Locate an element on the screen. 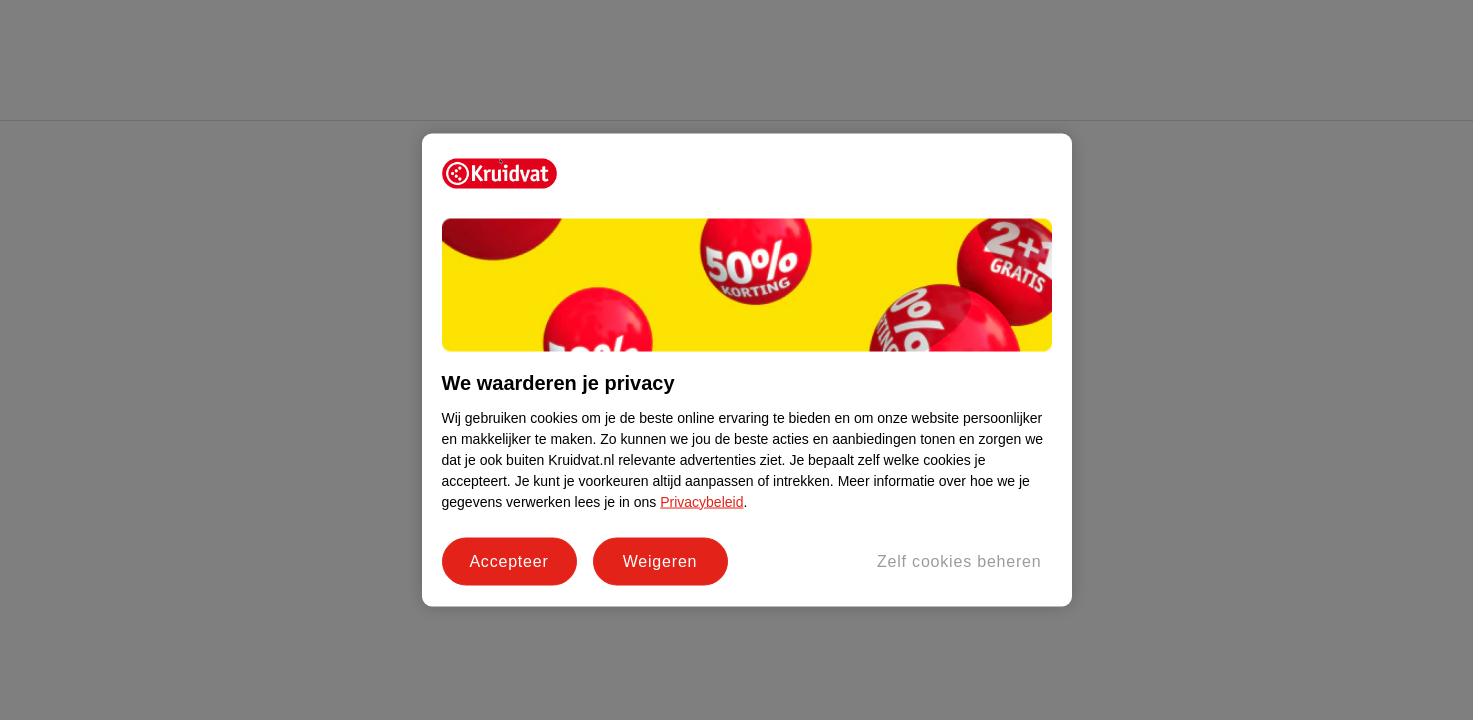 The image size is (1473, 720). Accepteer is located at coordinates (508, 560).